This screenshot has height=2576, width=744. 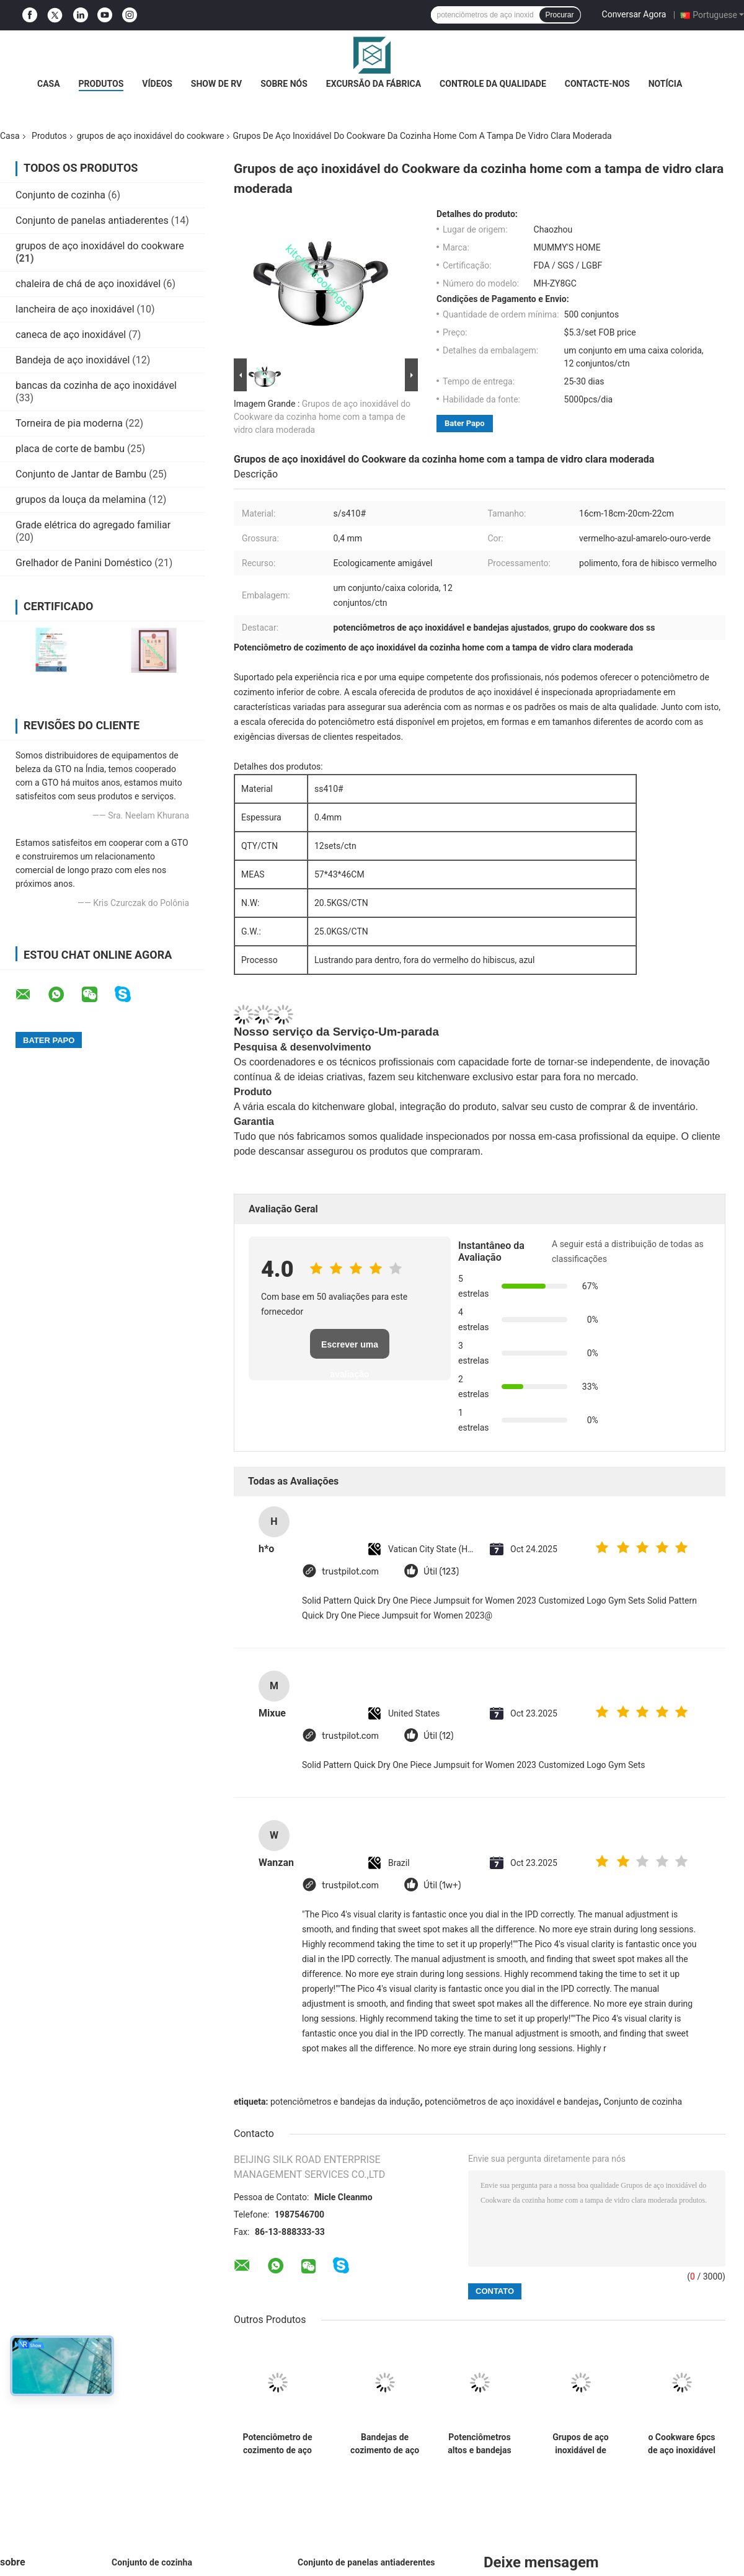 I want to click on Conjunto de panelas antiaderentes, so click(x=92, y=220).